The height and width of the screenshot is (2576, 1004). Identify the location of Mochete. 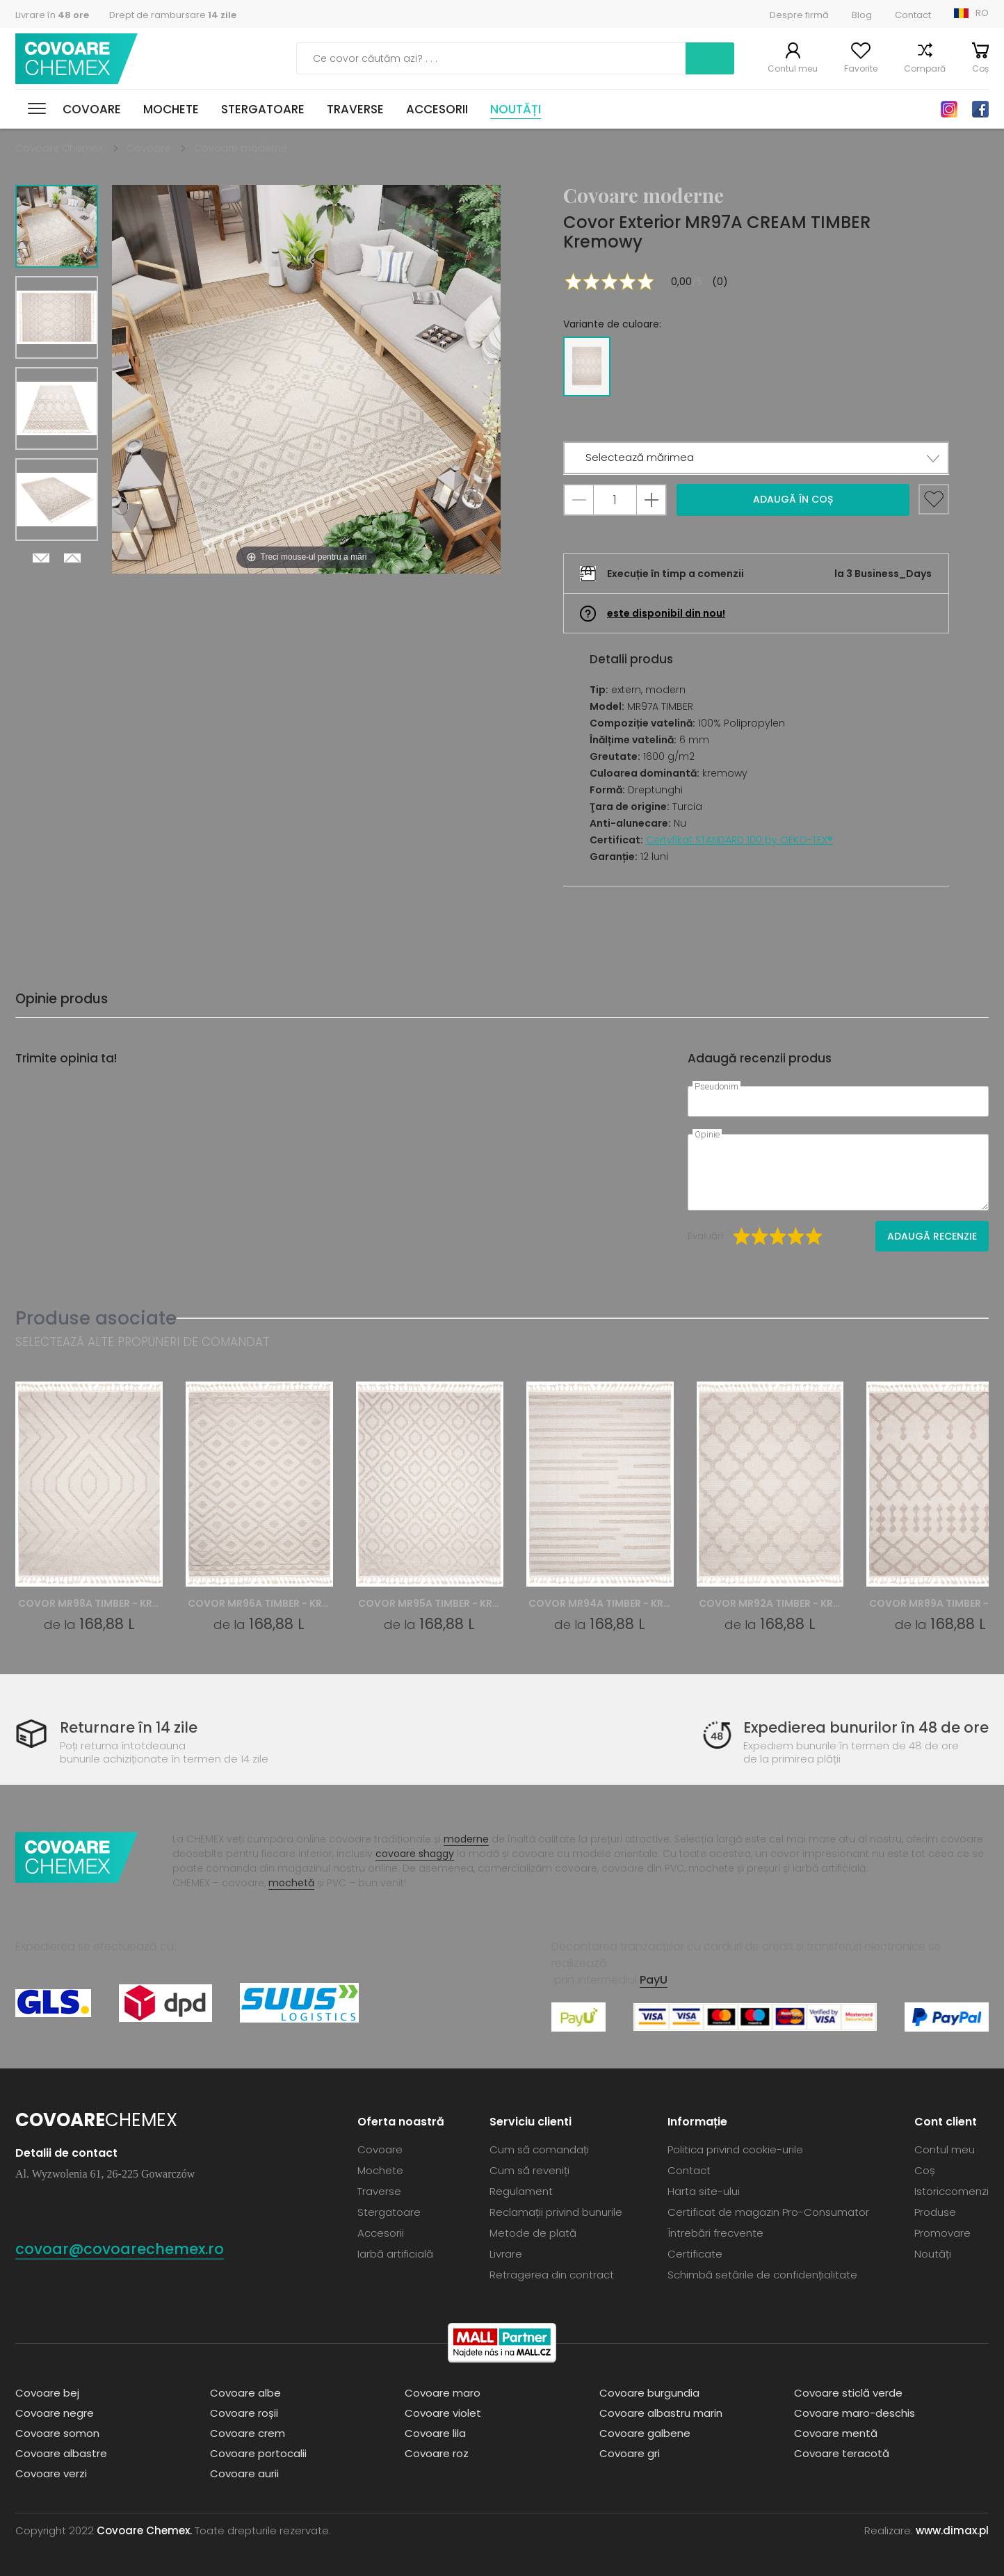
(171, 109).